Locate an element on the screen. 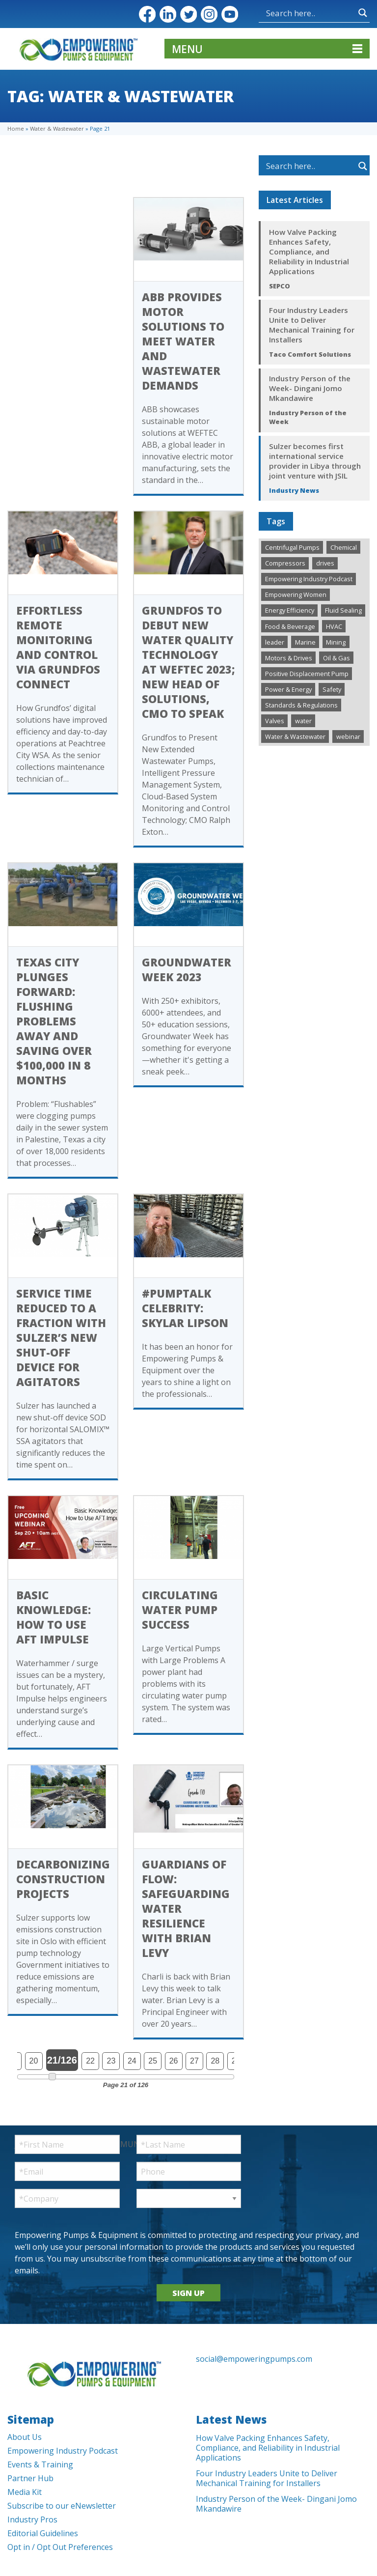 Image resolution: width=377 pixels, height=2576 pixels. Service time reduced to a fraction with Sulzer’s new shut-off device for agitators is located at coordinates (61, 1337).